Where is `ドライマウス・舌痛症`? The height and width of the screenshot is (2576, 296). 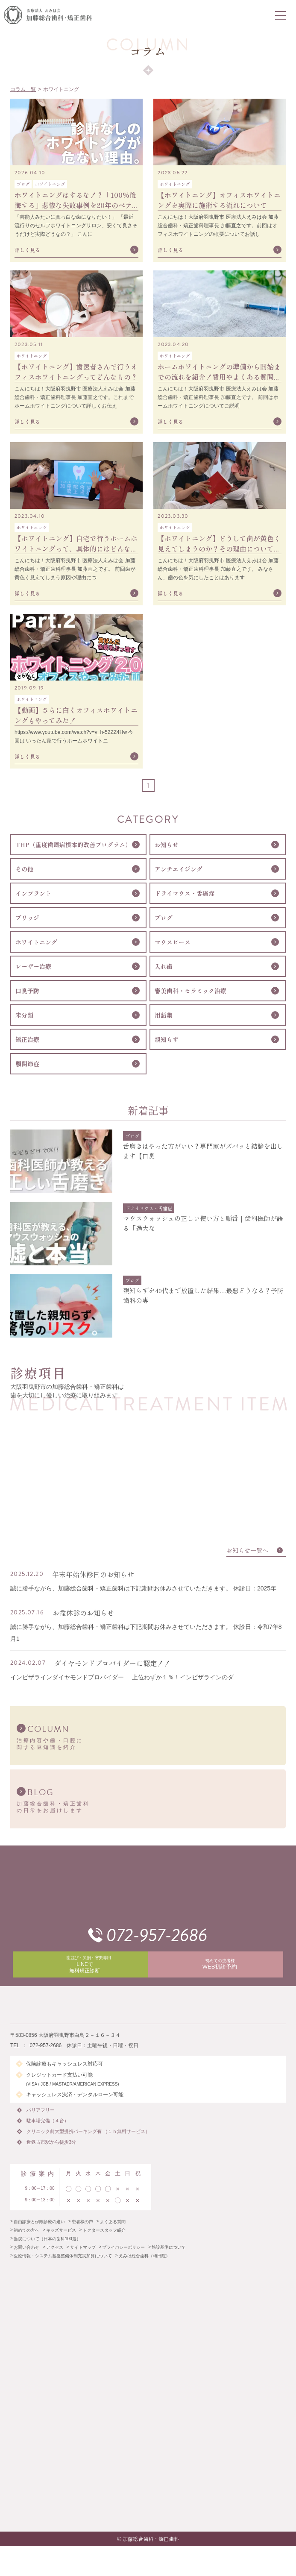 ドライマウス・舌痛症 is located at coordinates (184, 893).